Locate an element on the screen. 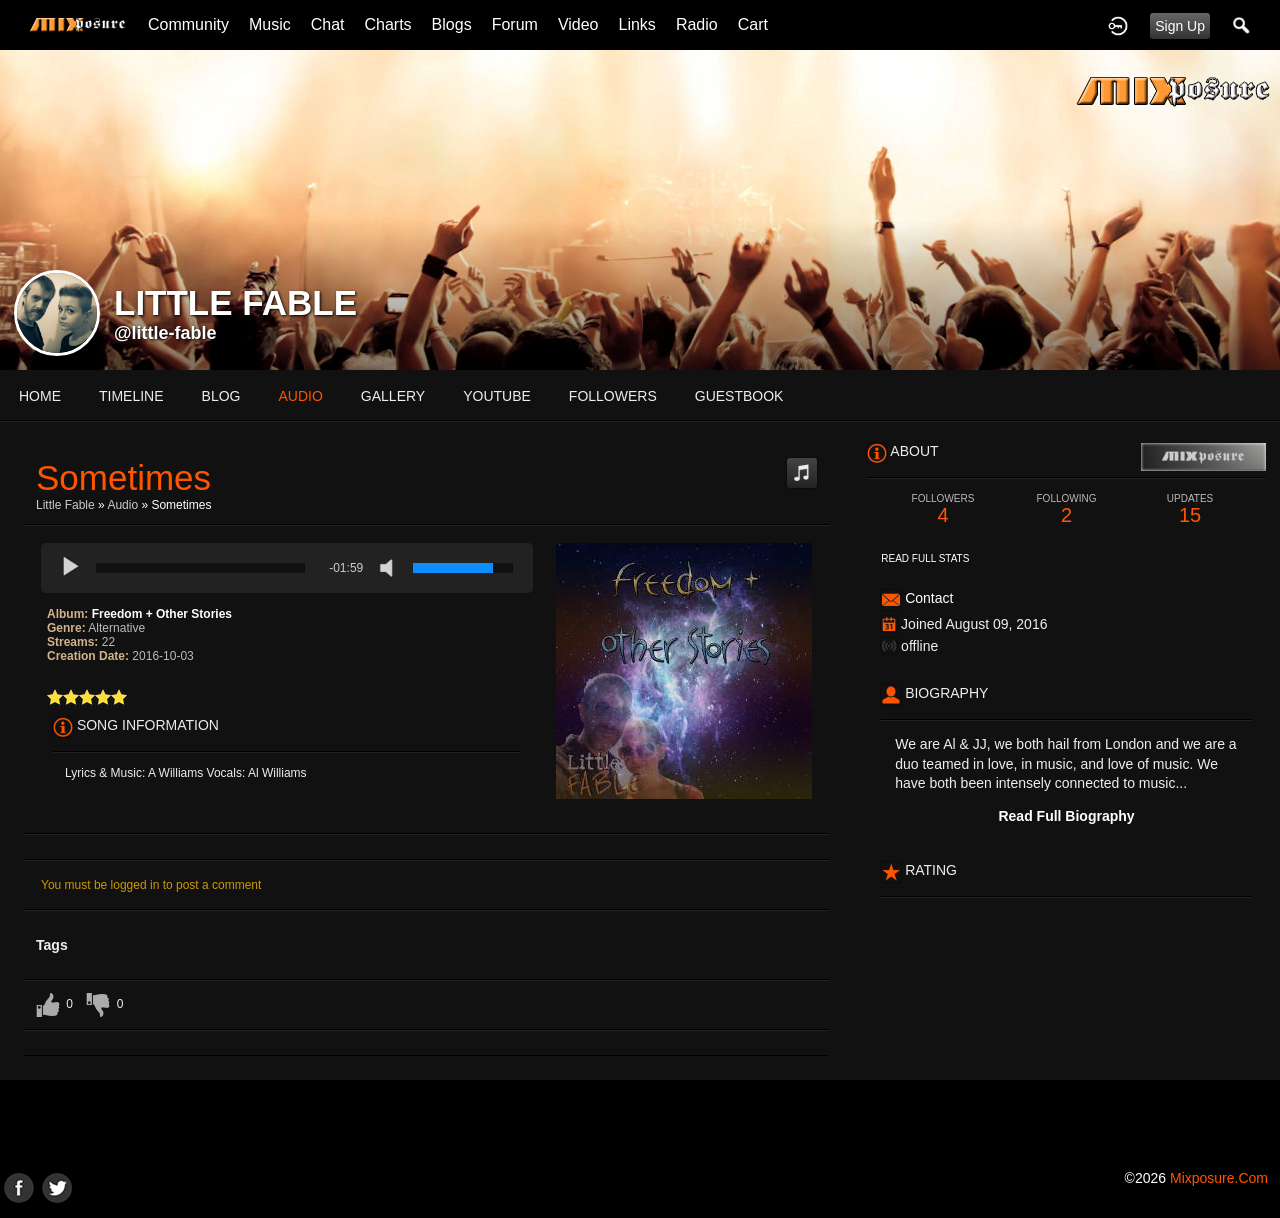 The image size is (1280, 1218). Chat is located at coordinates (328, 24).